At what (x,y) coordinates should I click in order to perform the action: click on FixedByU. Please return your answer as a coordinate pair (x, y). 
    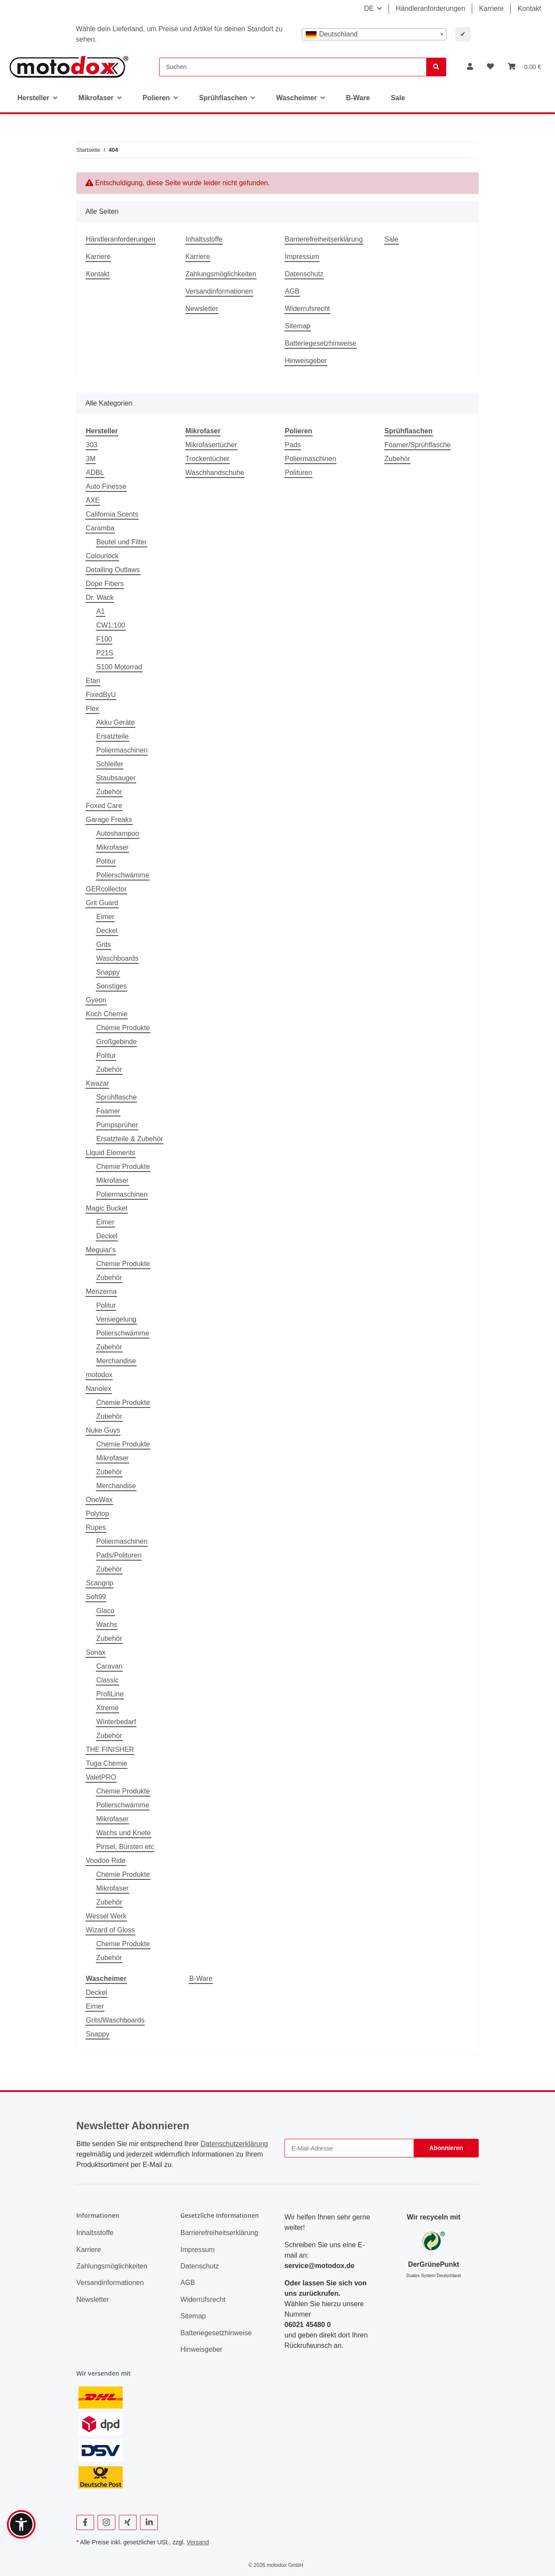
    Looking at the image, I should click on (101, 694).